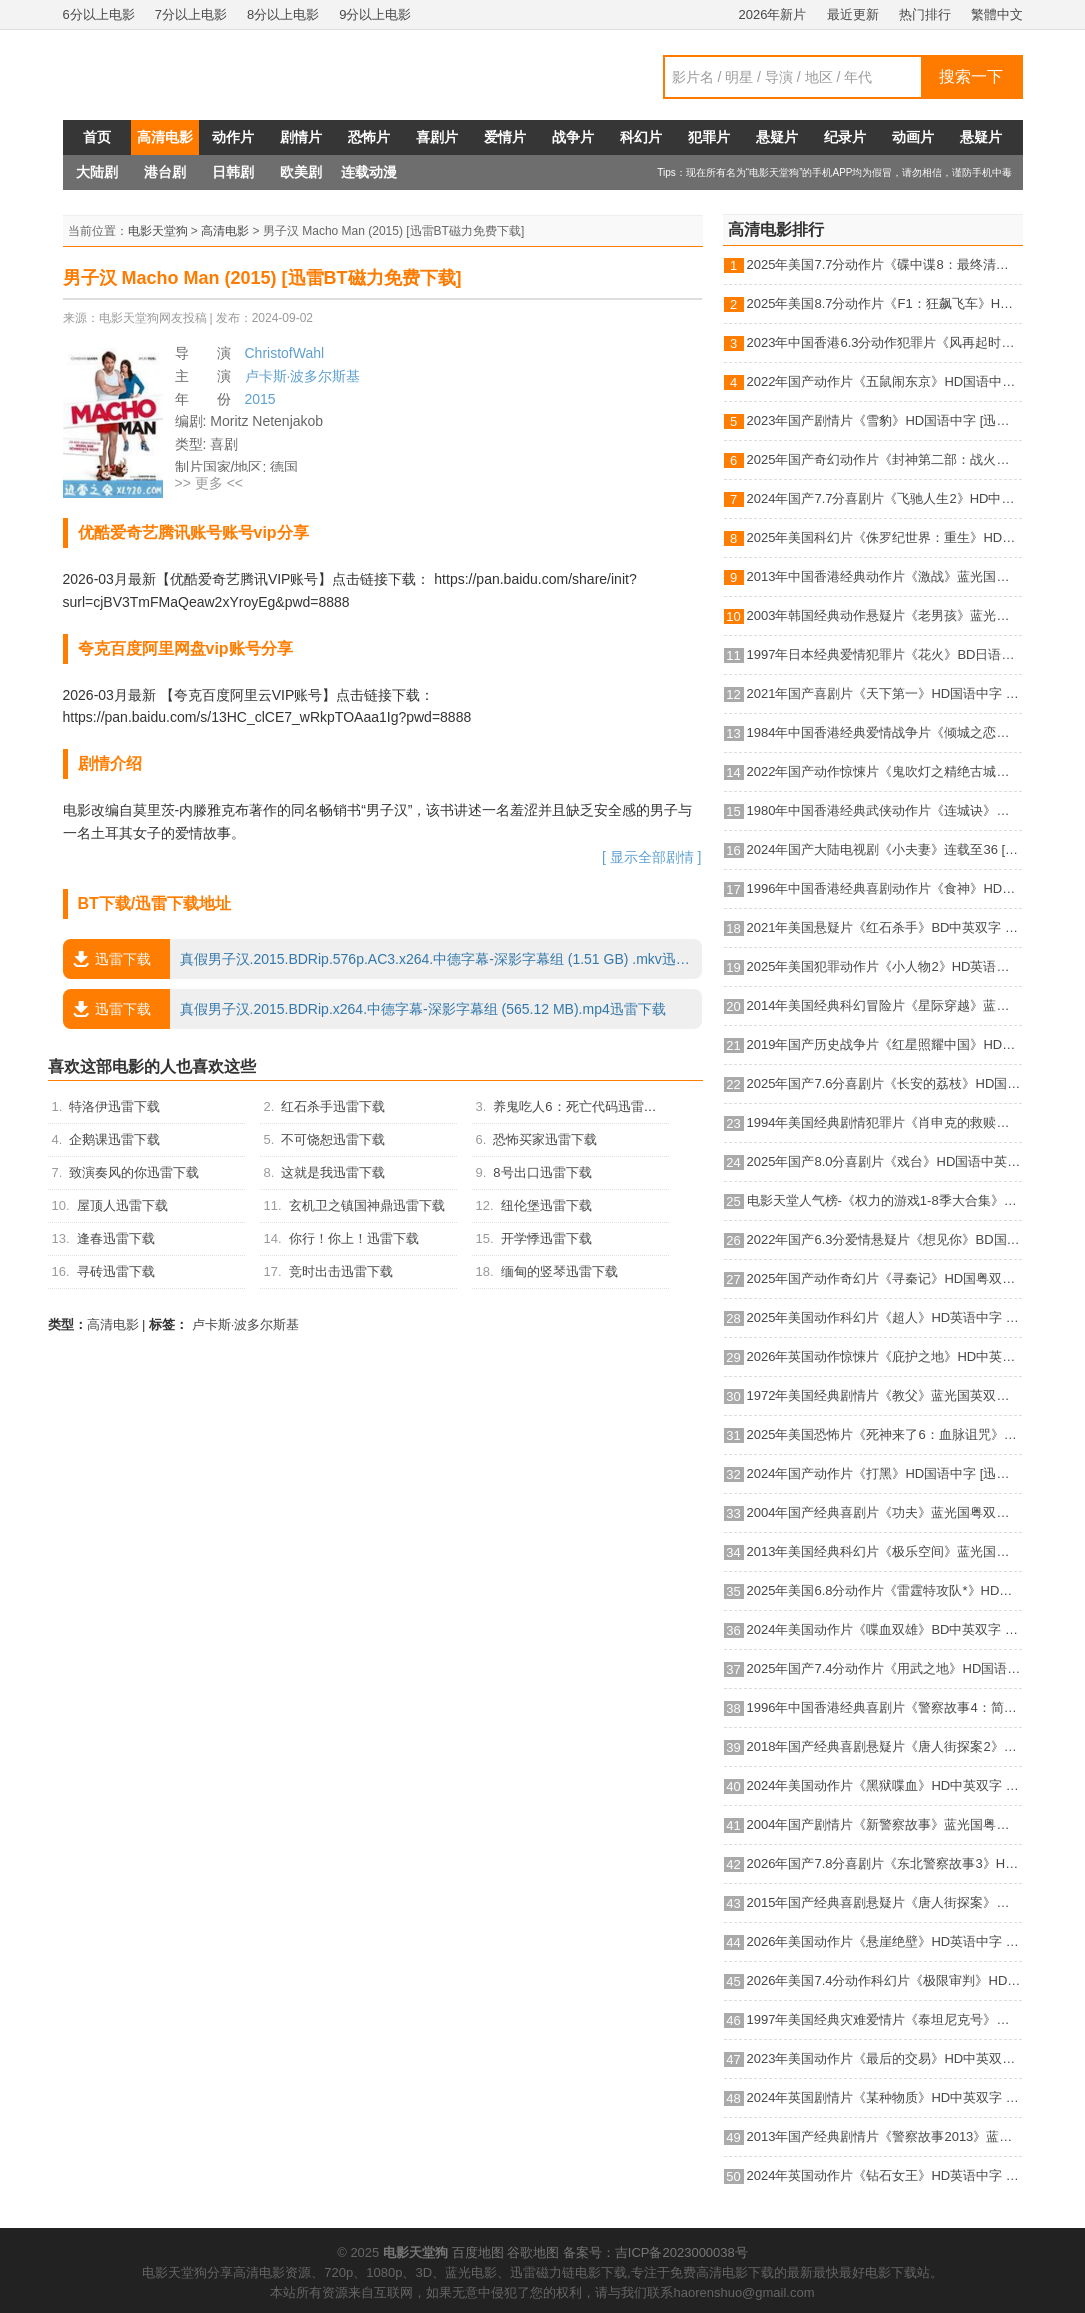 The height and width of the screenshot is (2313, 1085). What do you see at coordinates (884, 1512) in the screenshot?
I see `2004年国产经典喜剧片《功夫》蓝光国粤双语中字 [迅雷BT磁力免费下载]` at bounding box center [884, 1512].